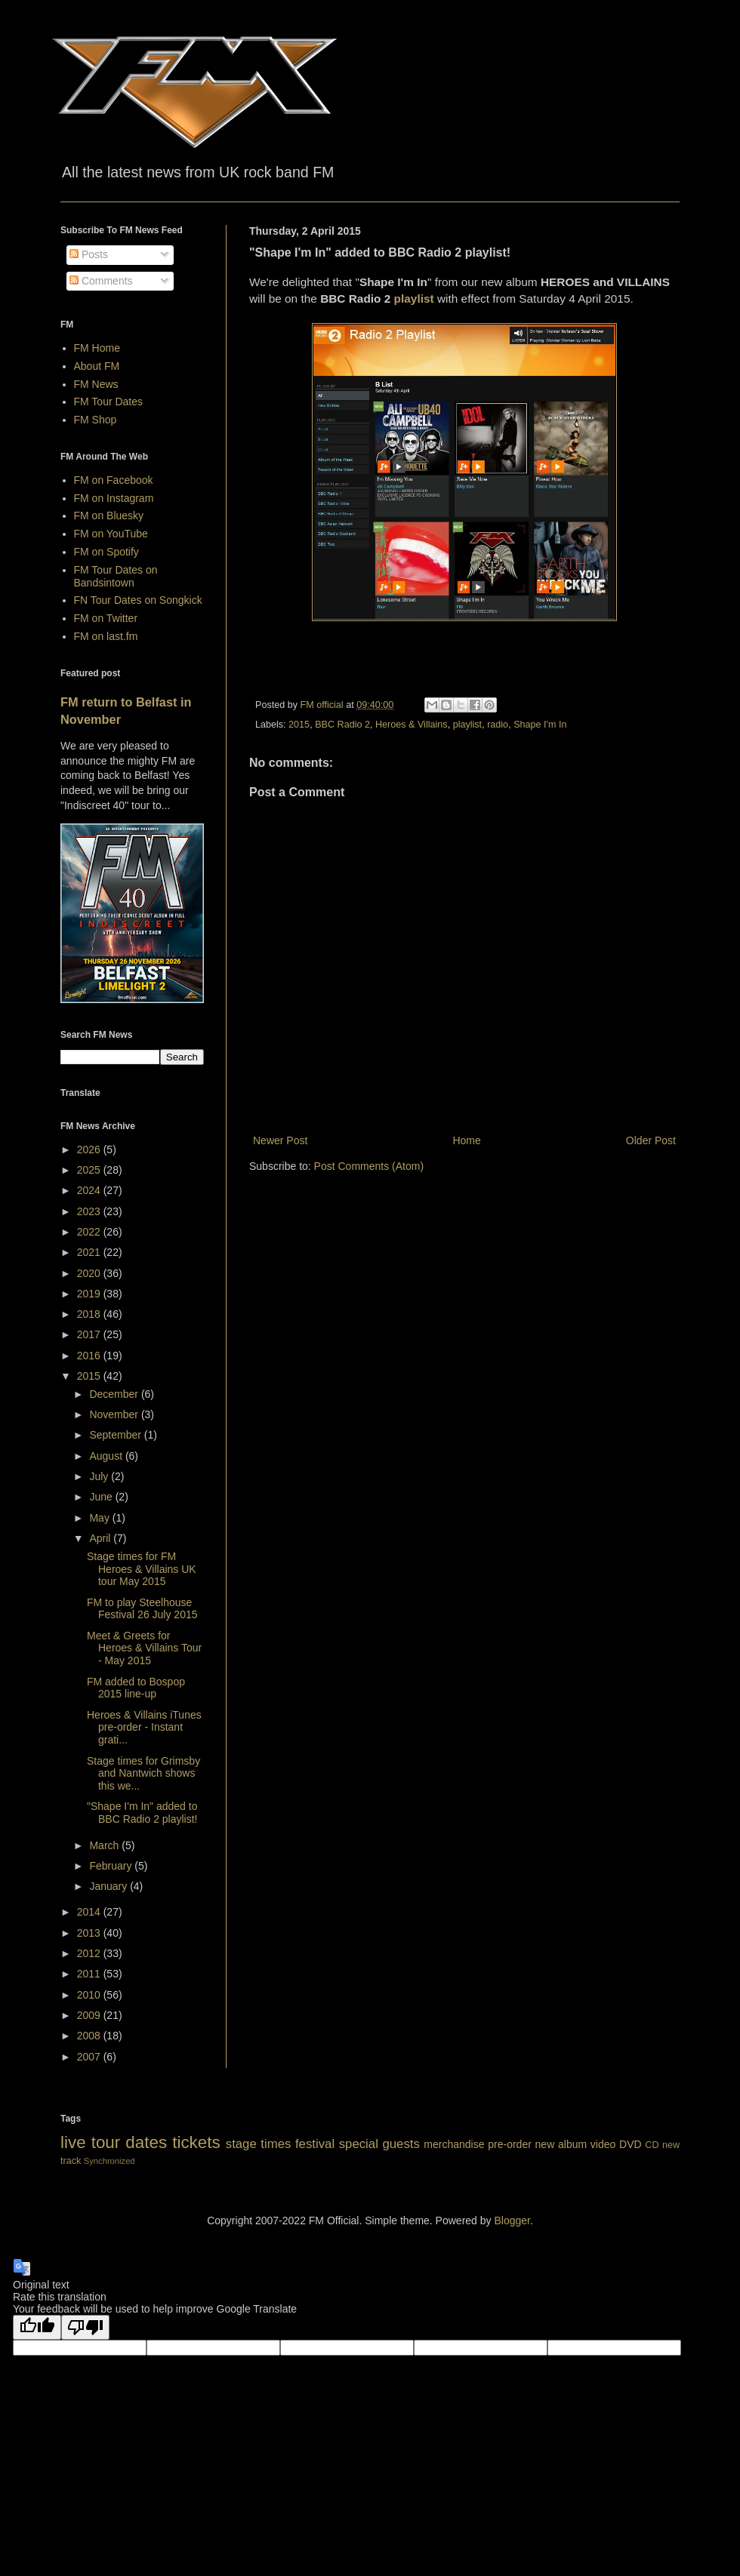 The image size is (740, 2576). I want to click on 2019, so click(90, 1294).